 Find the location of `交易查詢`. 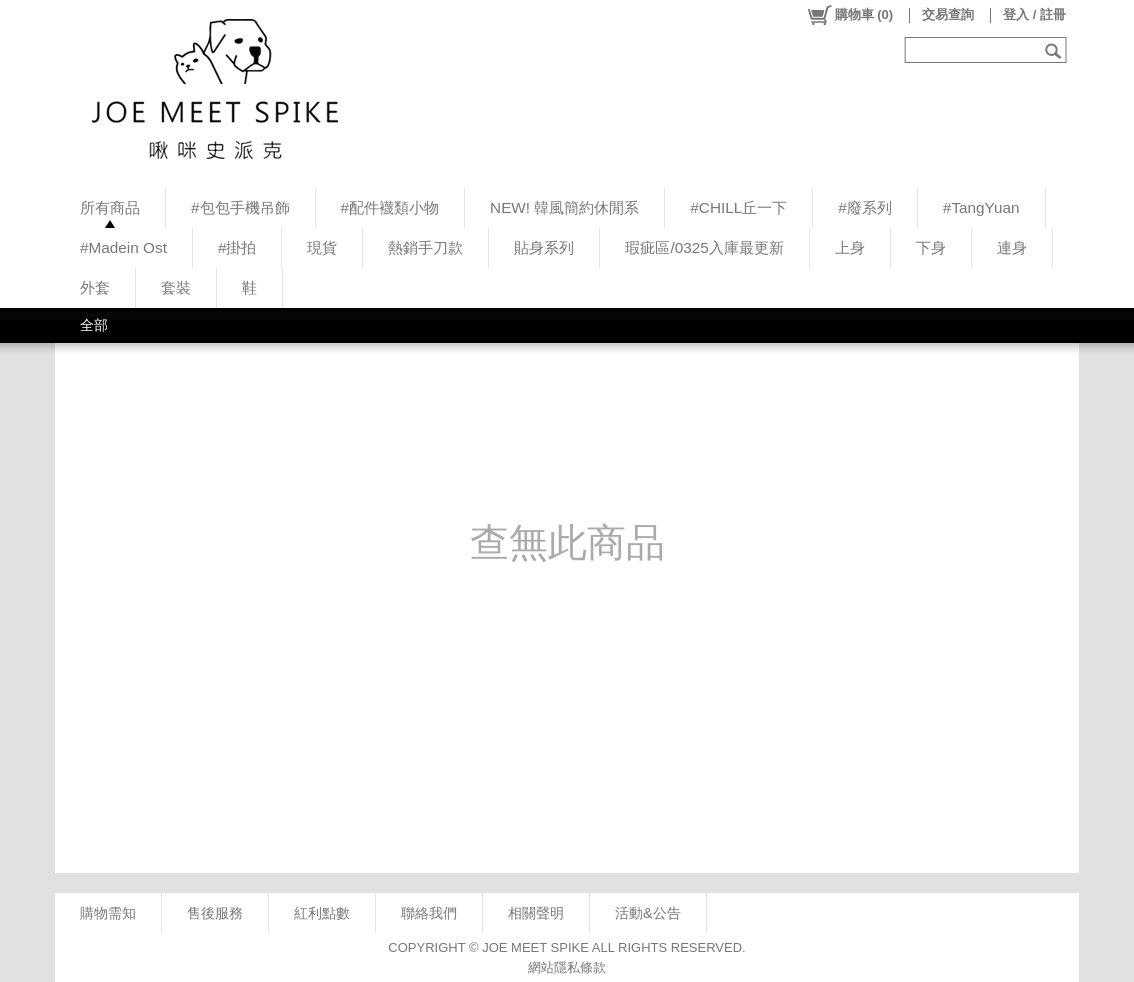

交易查詢 is located at coordinates (948, 14).